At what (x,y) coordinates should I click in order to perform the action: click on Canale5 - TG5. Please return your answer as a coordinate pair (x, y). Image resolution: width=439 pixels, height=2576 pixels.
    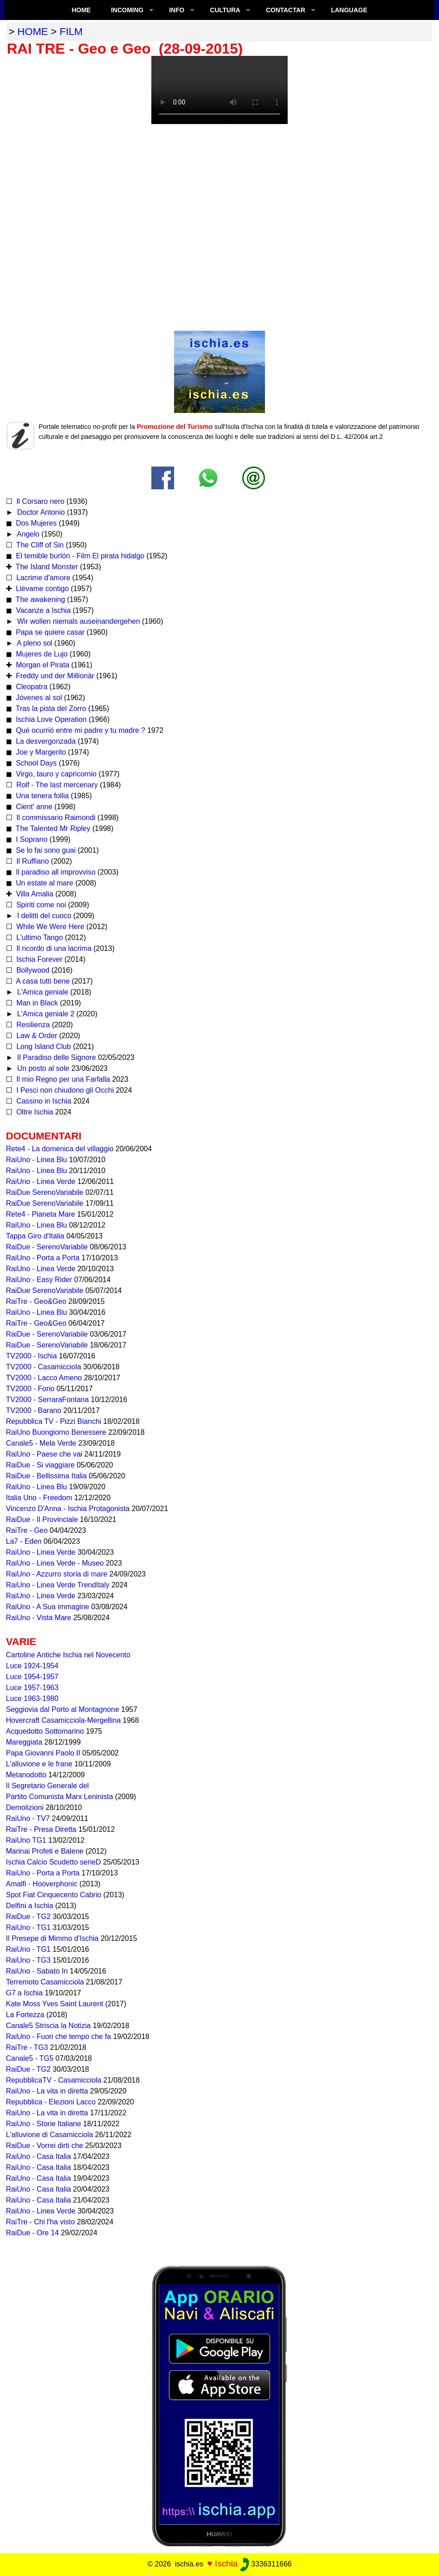
    Looking at the image, I should click on (30, 2058).